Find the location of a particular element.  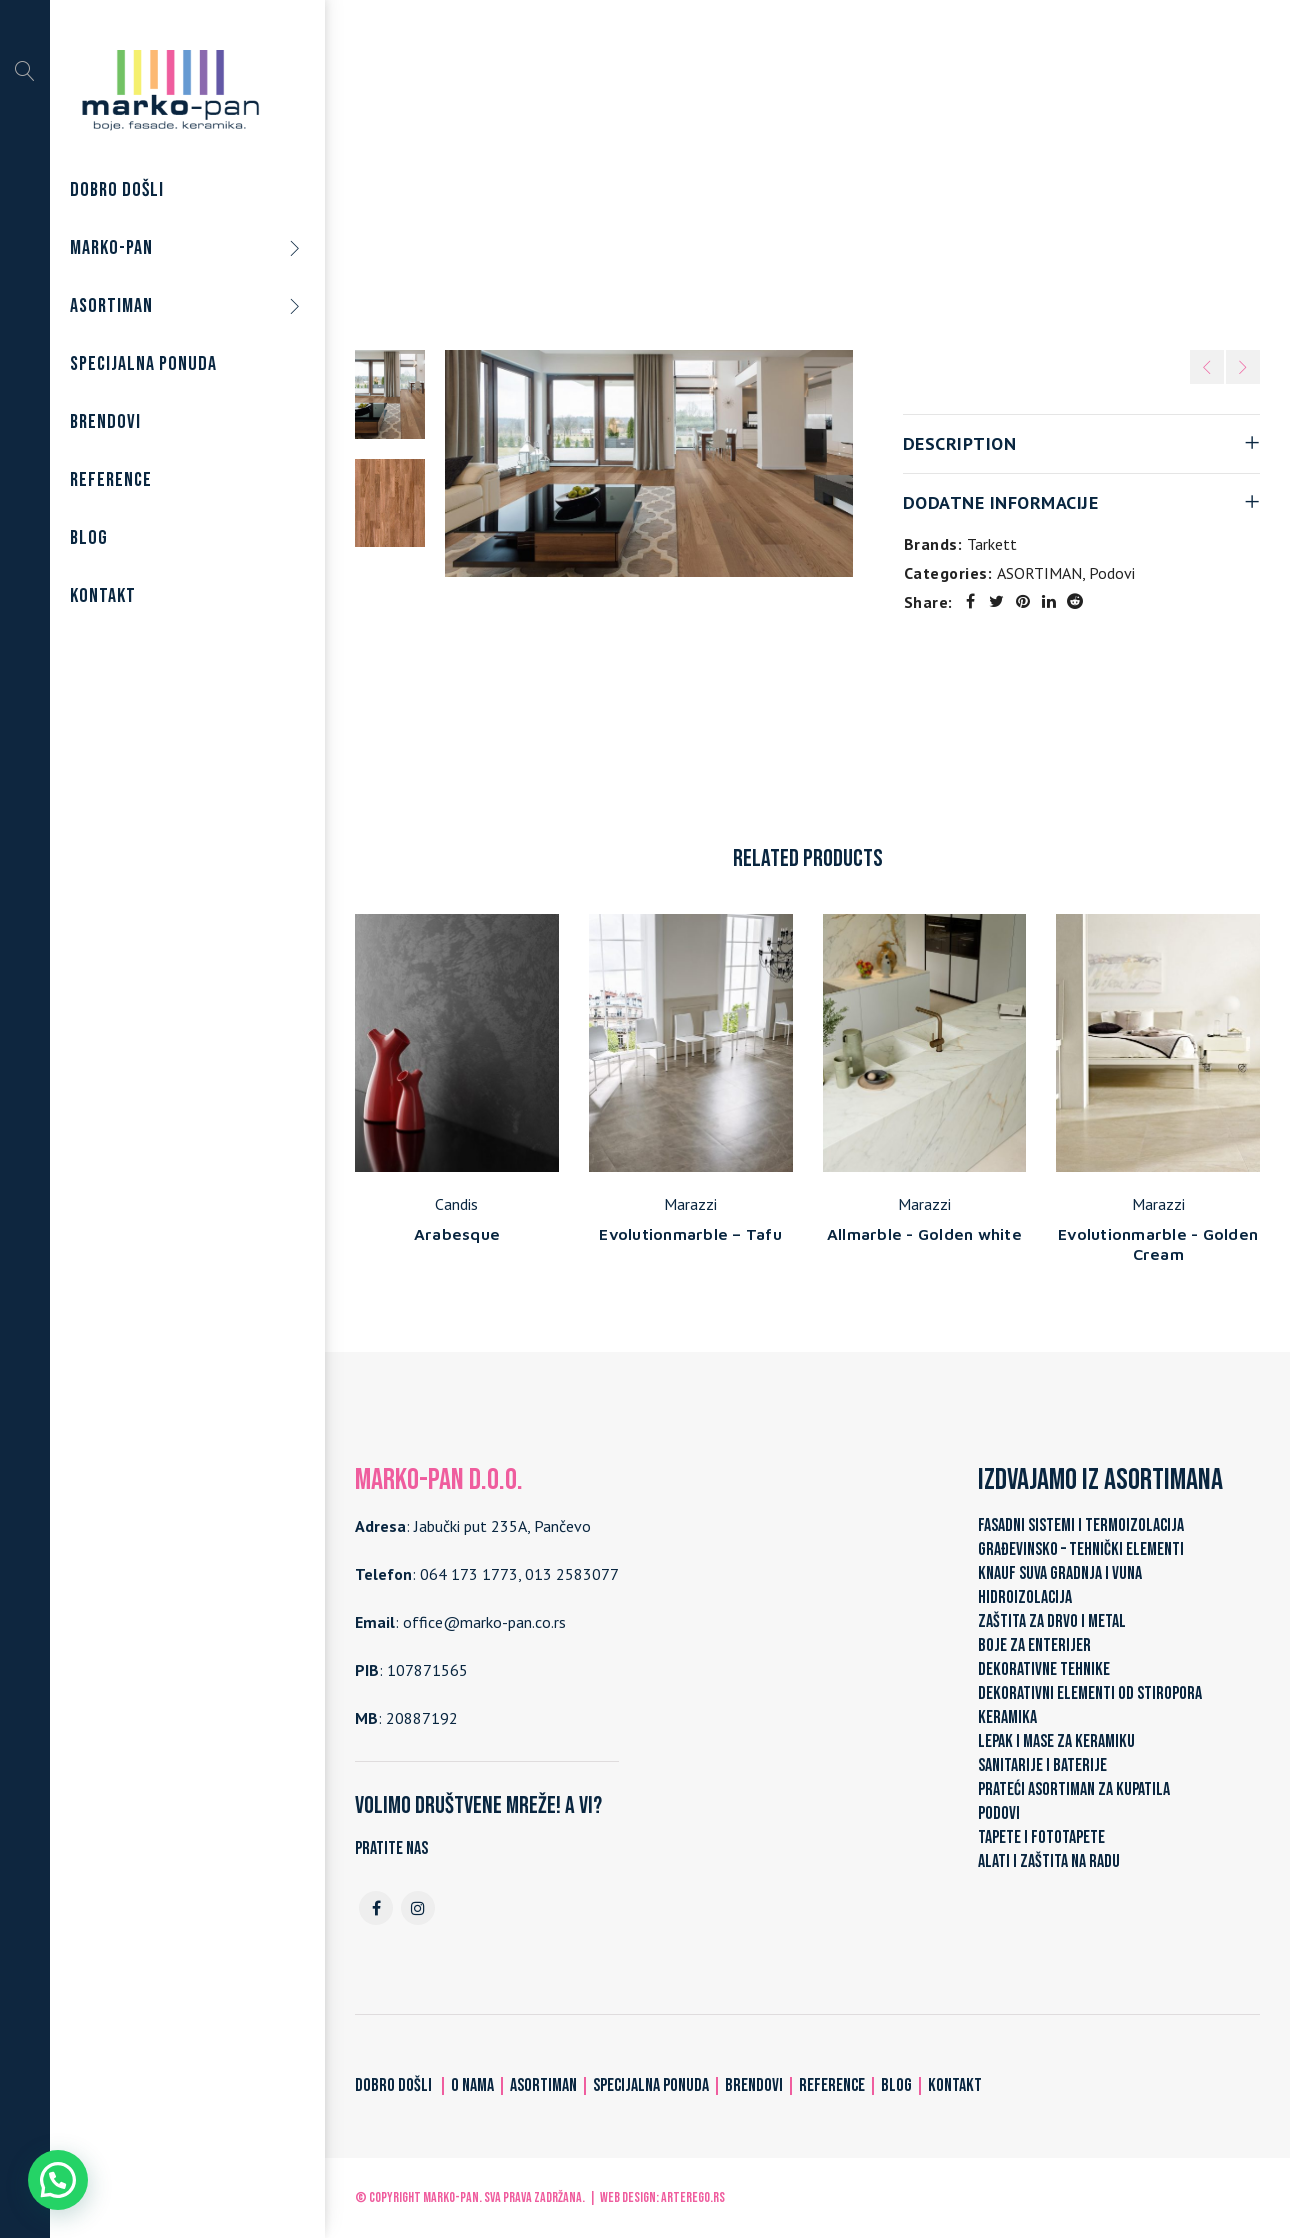

Allmarble - Golden white is located at coordinates (924, 1234).